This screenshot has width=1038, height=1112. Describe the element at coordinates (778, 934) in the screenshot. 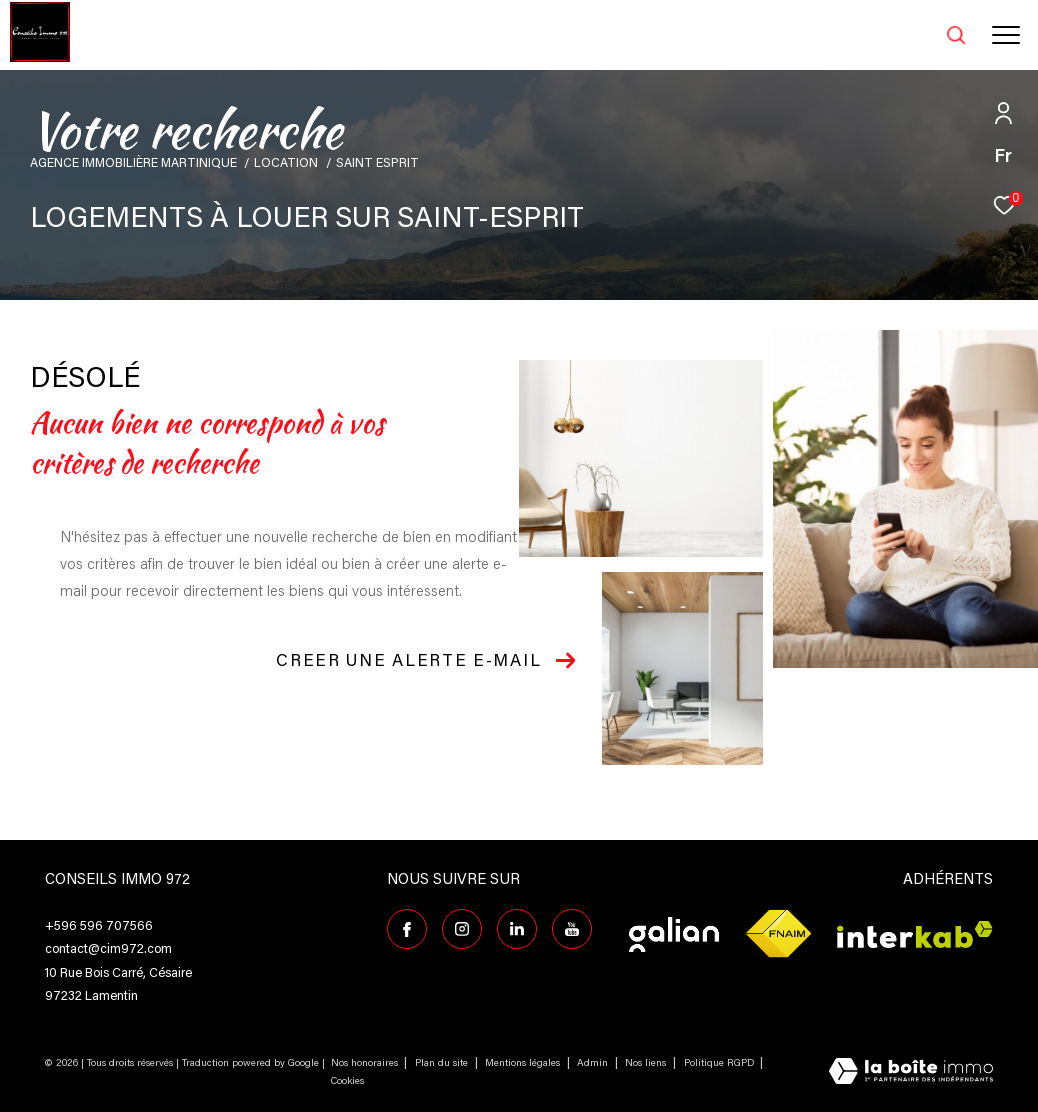

I see `[Visiter le site fnaim - Ouverture dans une nouvelle fenêtre]` at that location.